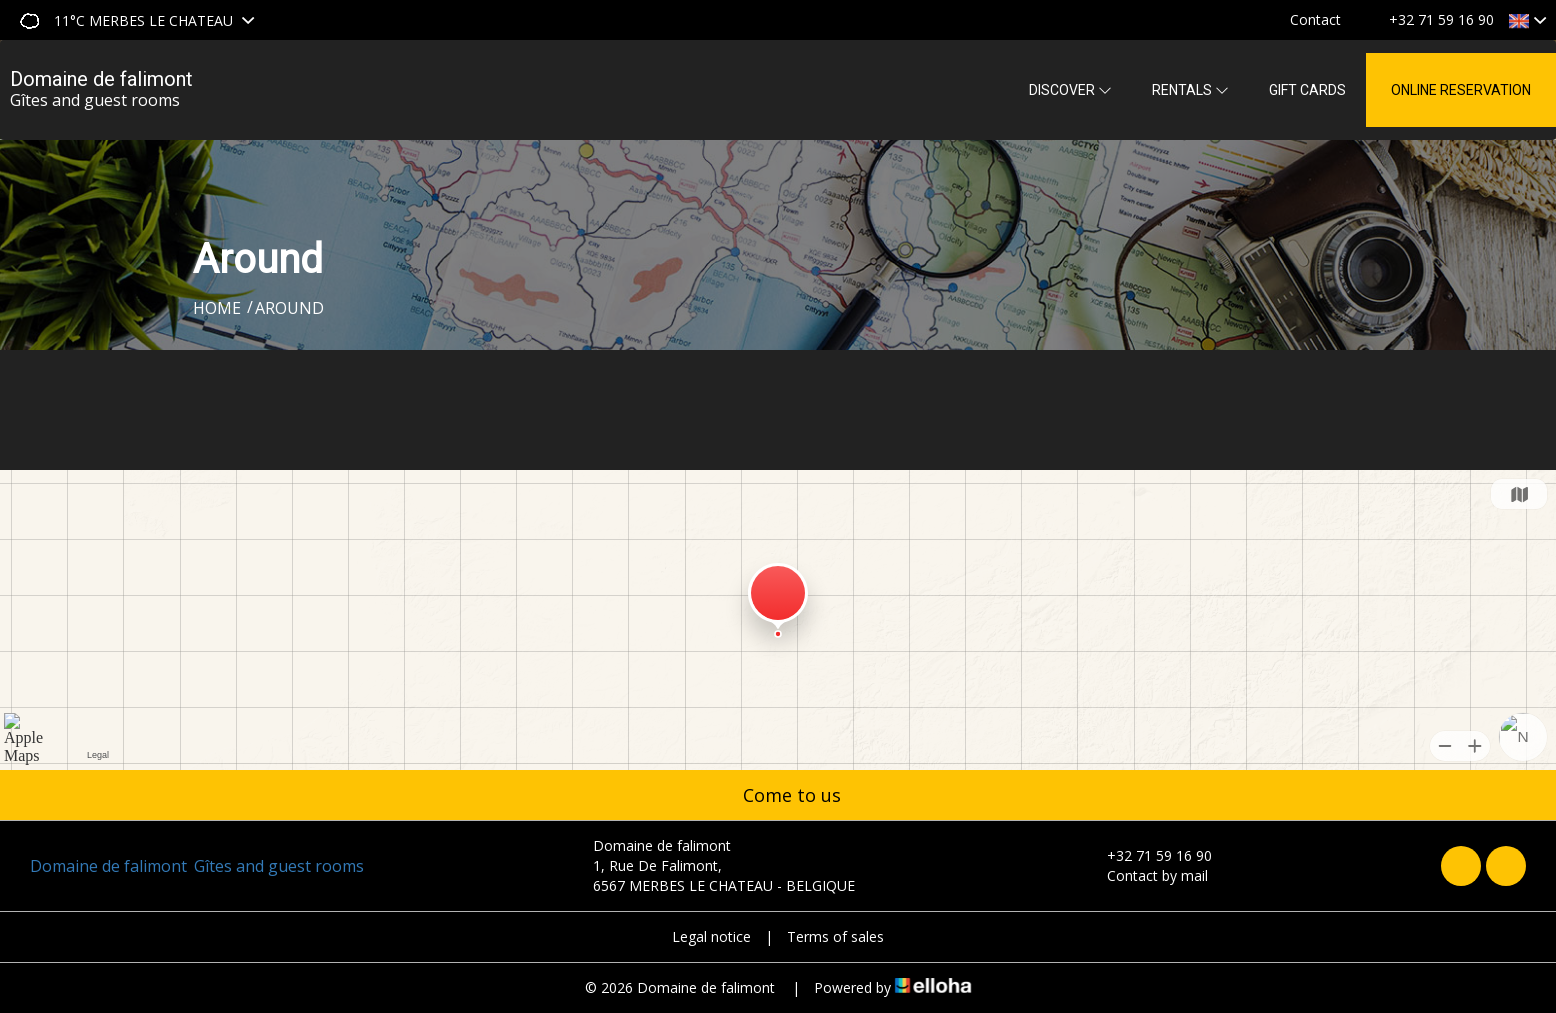  What do you see at coordinates (1307, 90) in the screenshot?
I see `Gift cards` at bounding box center [1307, 90].